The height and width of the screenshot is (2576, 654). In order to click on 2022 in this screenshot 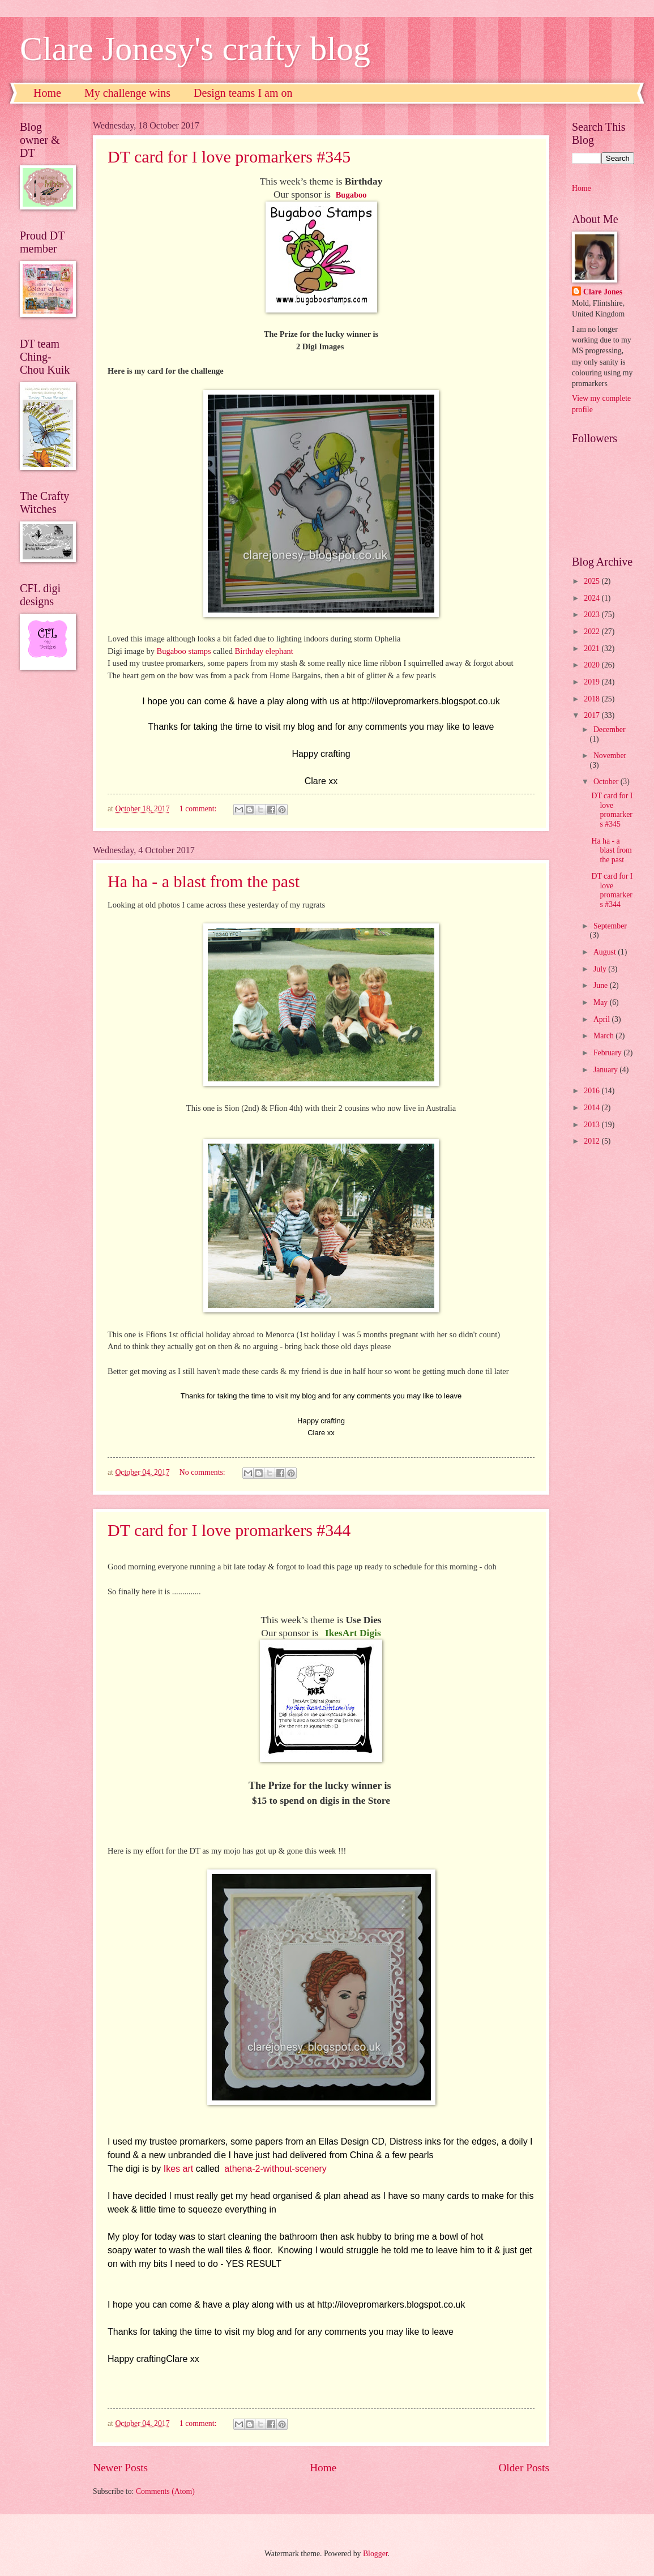, I will do `click(592, 631)`.